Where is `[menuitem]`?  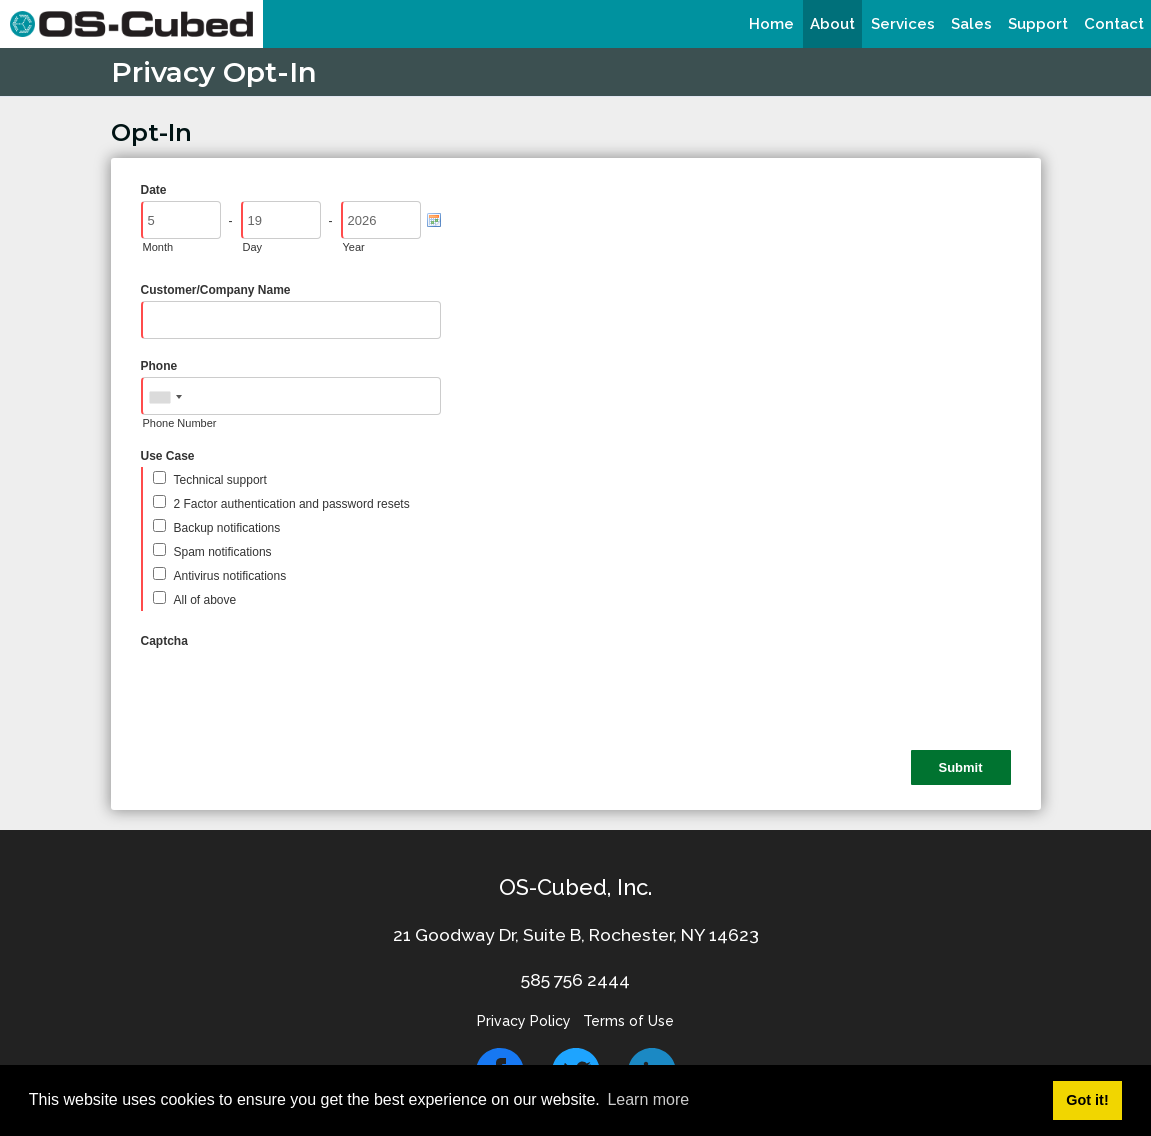 [menuitem] is located at coordinates (771, 24).